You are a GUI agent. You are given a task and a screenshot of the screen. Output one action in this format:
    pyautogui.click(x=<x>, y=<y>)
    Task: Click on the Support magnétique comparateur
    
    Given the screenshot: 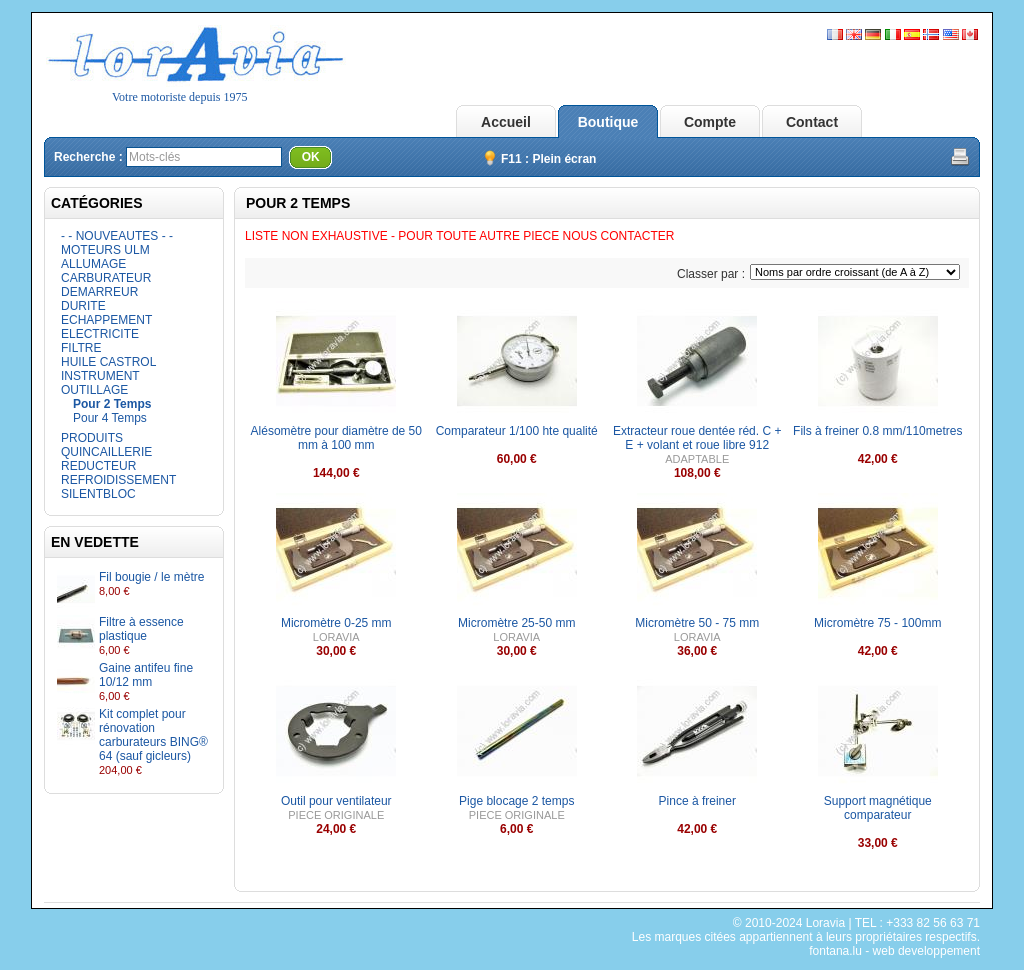 What is the action you would take?
    pyautogui.click(x=878, y=808)
    